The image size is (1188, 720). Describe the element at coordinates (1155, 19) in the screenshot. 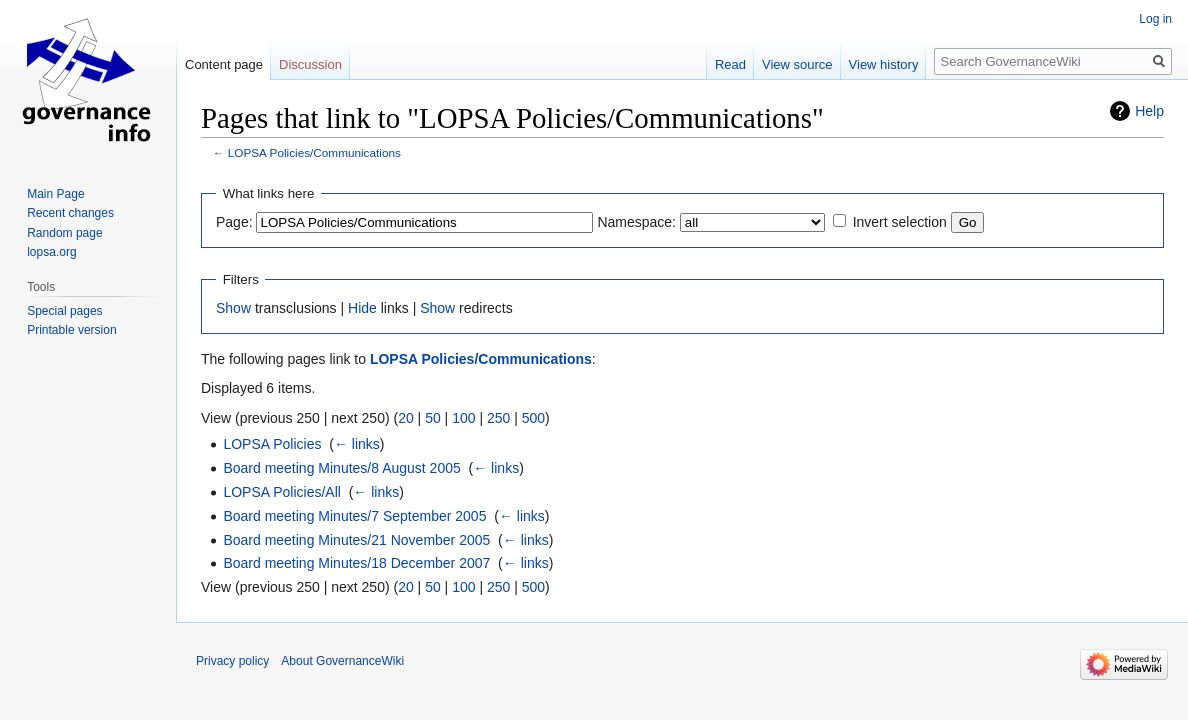

I see `Log in` at that location.